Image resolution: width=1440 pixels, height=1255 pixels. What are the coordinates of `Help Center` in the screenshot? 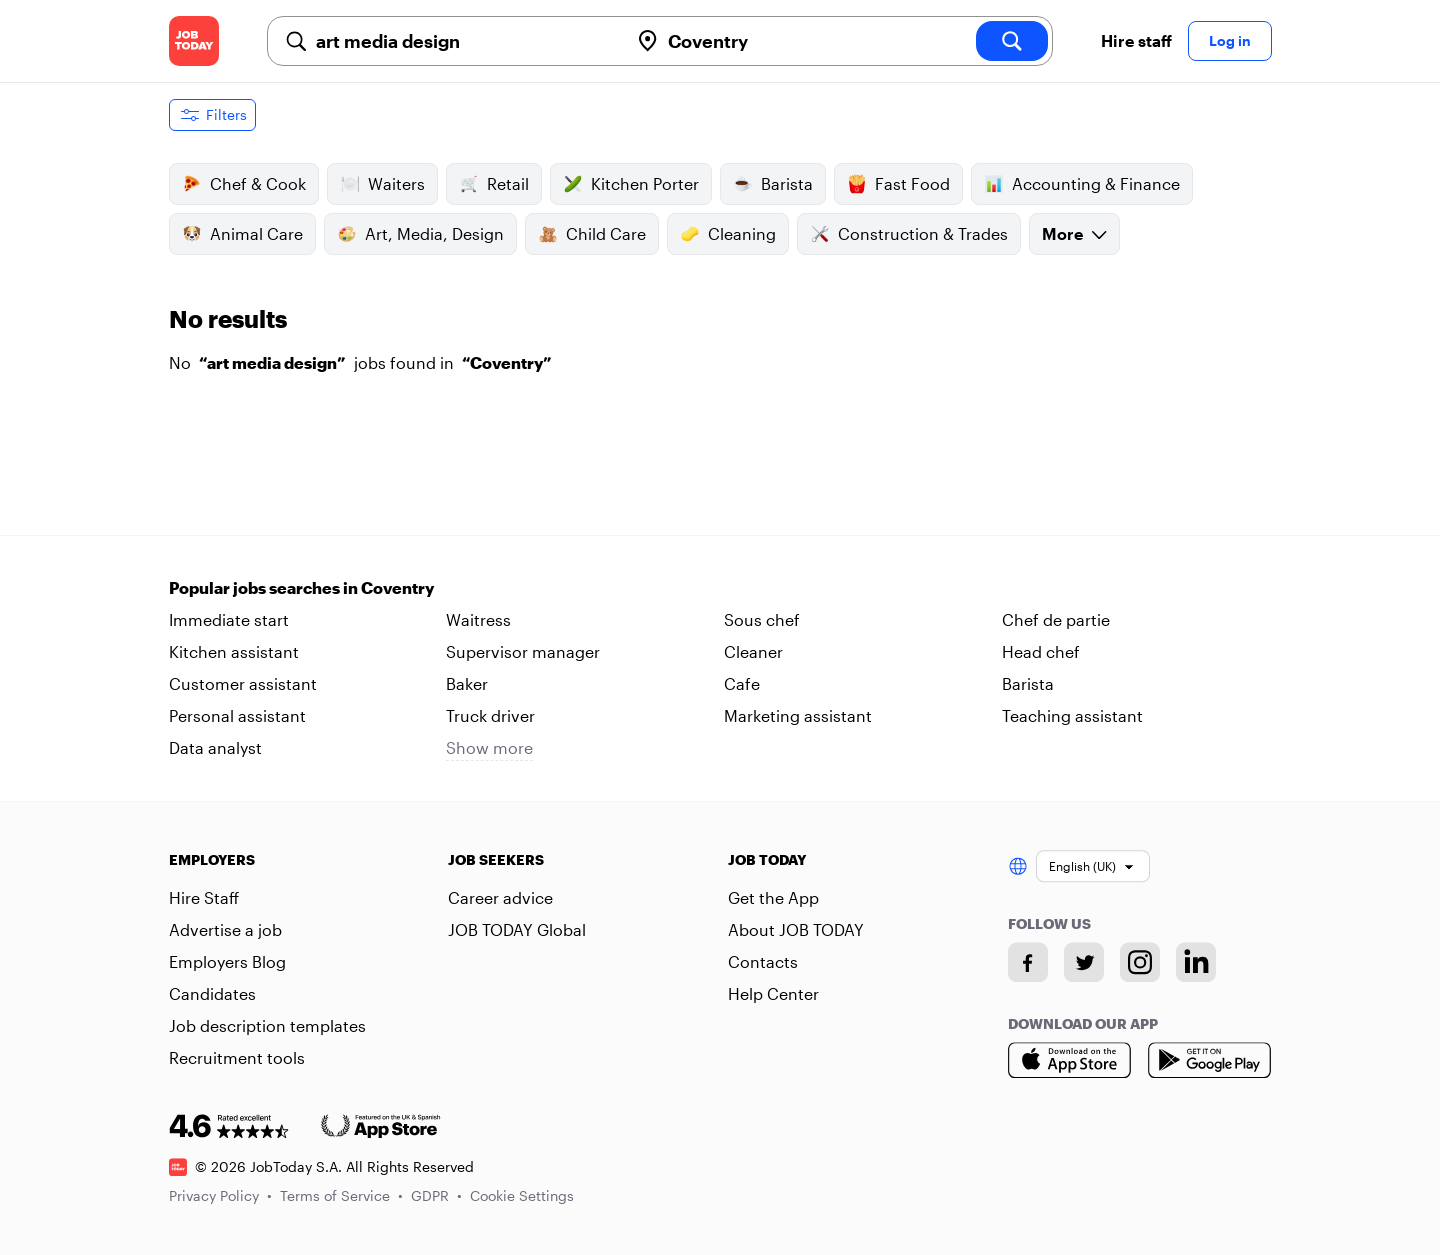 It's located at (773, 993).